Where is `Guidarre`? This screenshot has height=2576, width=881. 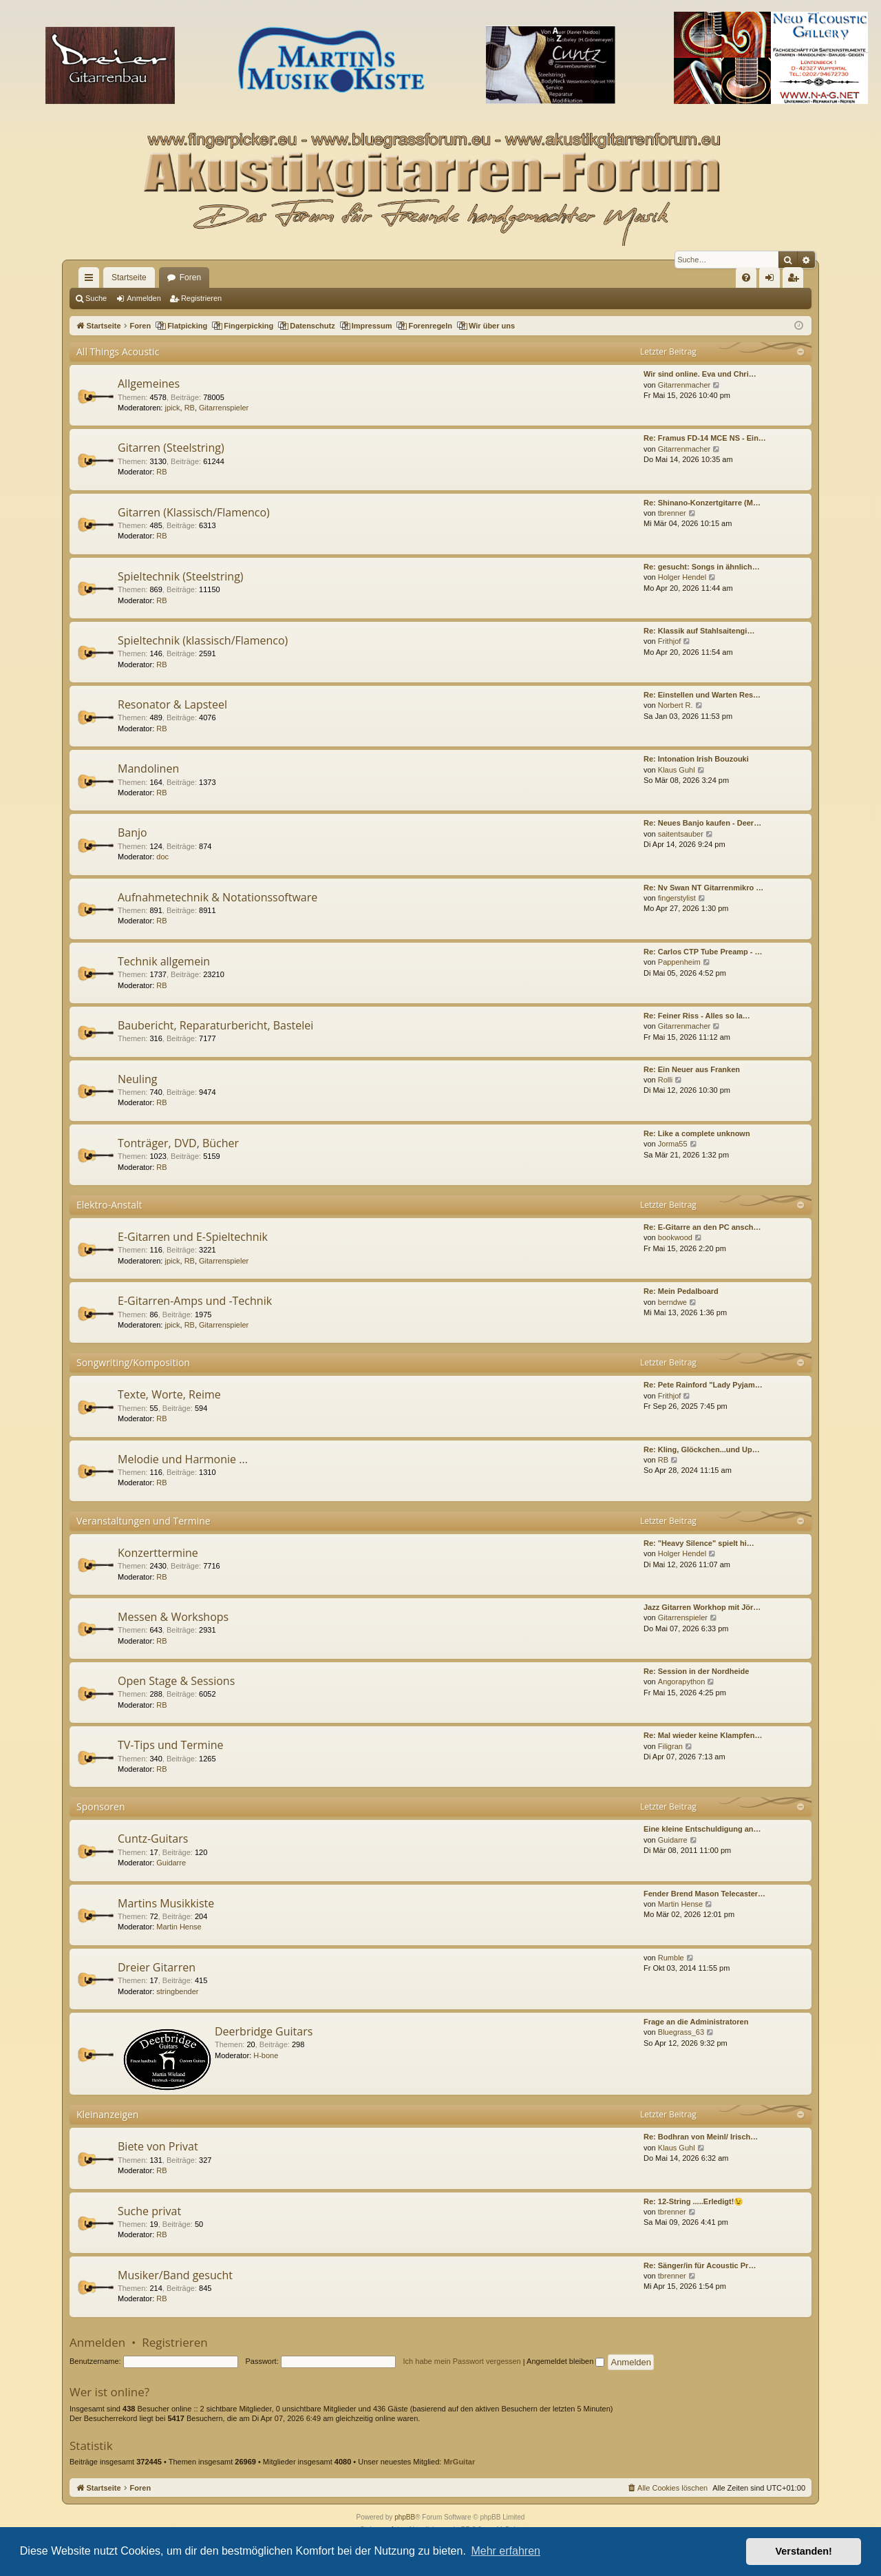 Guidarre is located at coordinates (171, 1862).